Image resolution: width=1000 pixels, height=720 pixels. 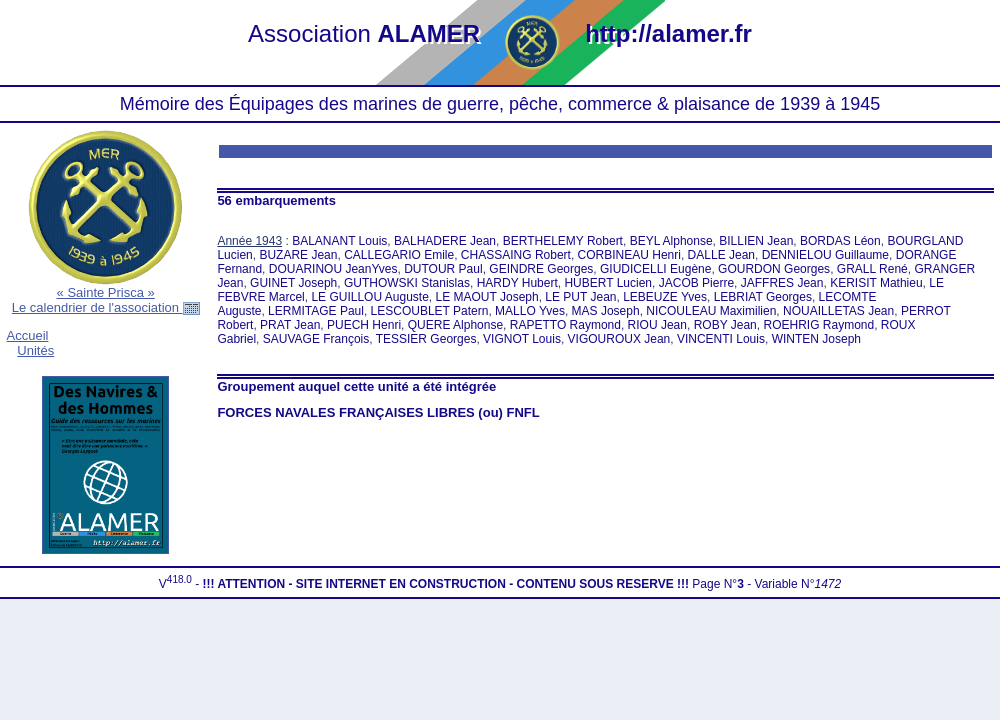 I want to click on CORBINEAU Henri, so click(x=629, y=255).